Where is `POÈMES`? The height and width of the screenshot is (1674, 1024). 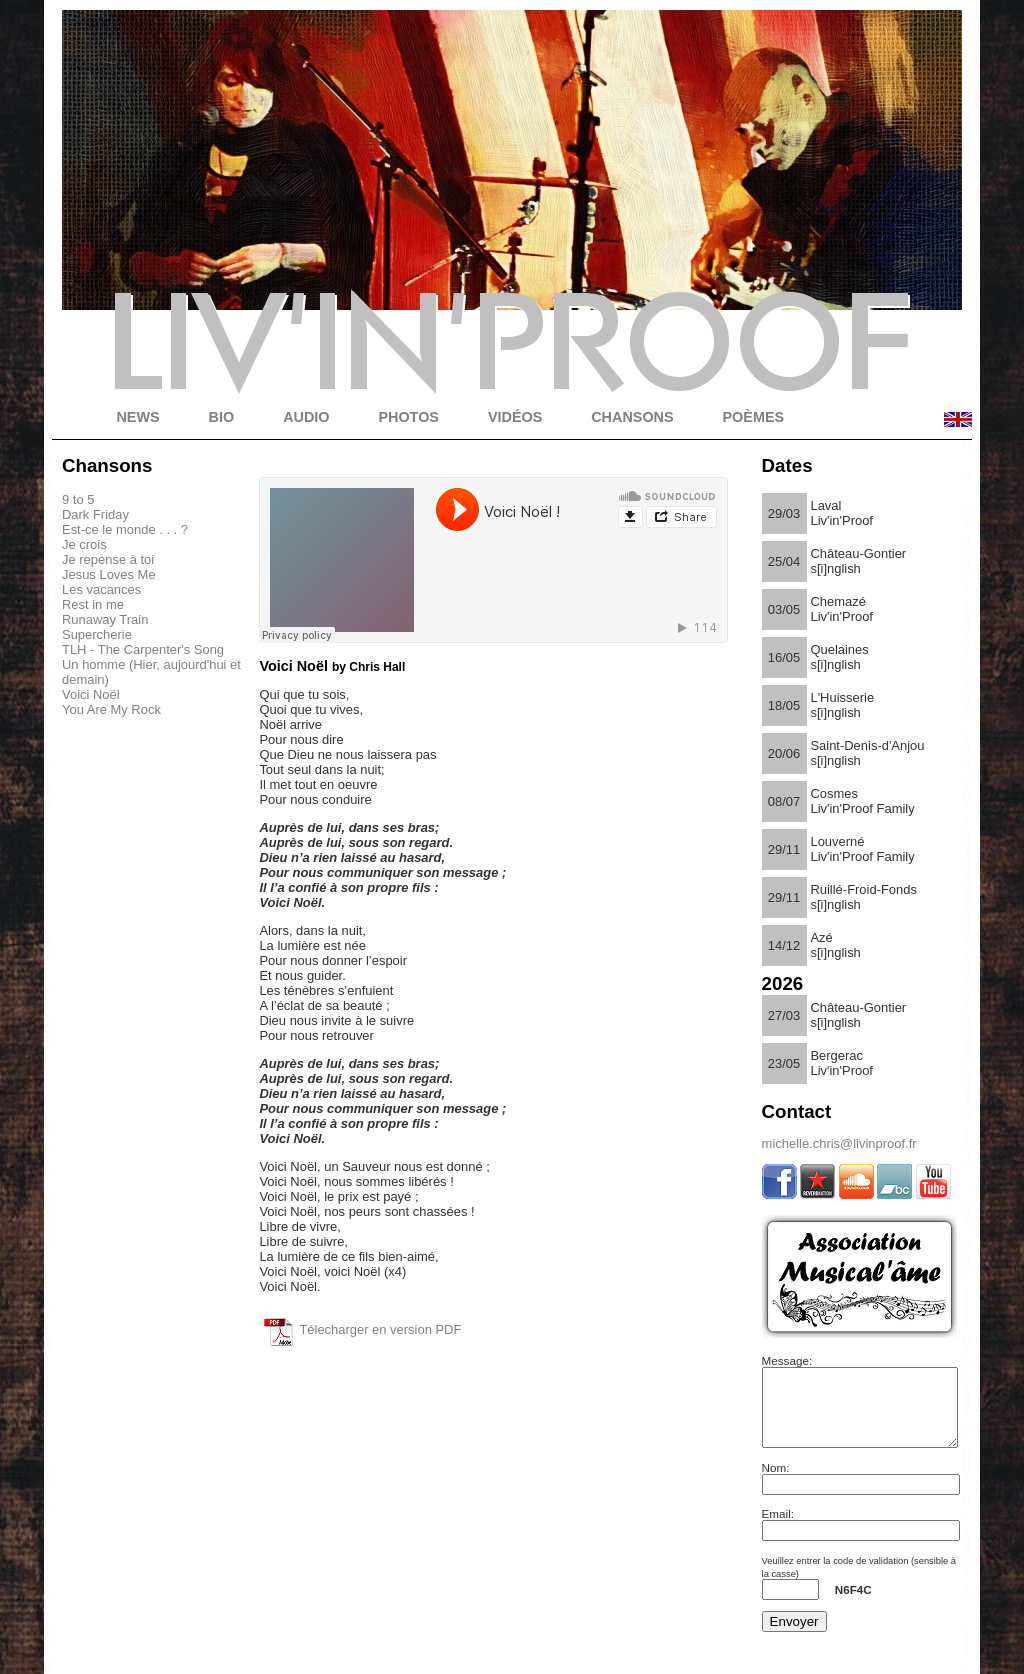
POÈMES is located at coordinates (754, 417).